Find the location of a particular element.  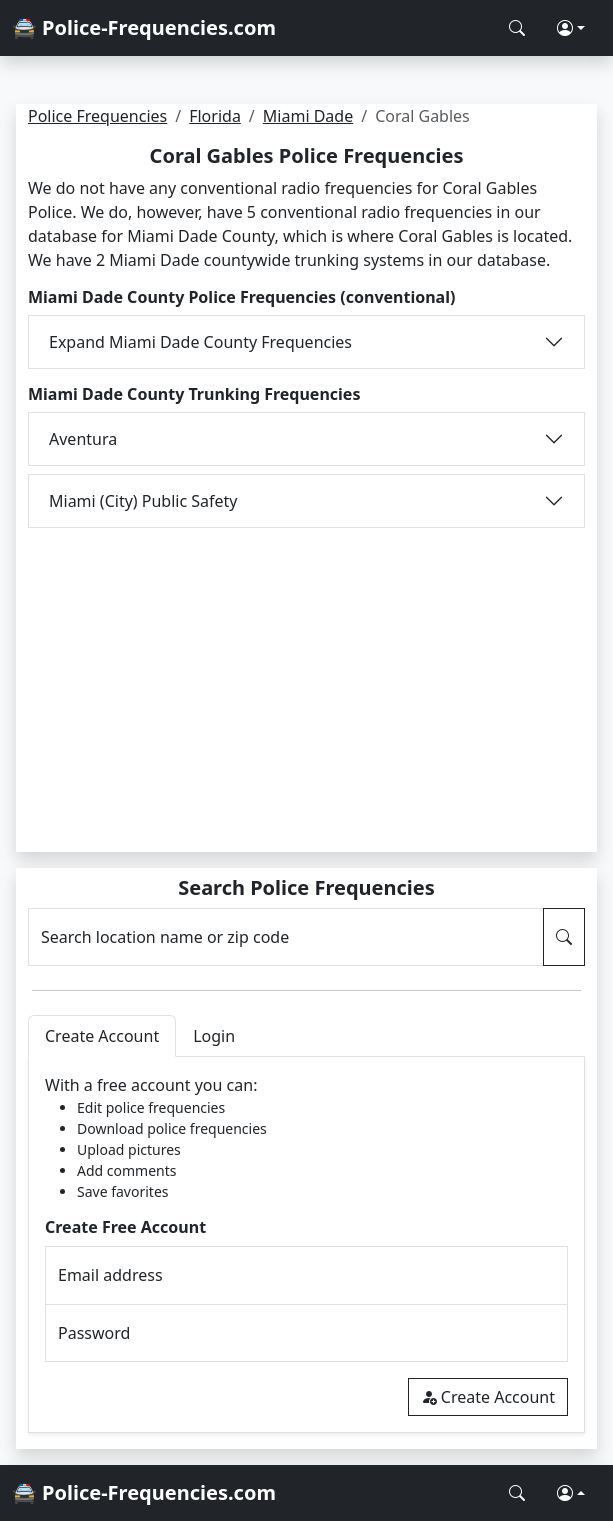

Police Frequencies is located at coordinates (97, 116).